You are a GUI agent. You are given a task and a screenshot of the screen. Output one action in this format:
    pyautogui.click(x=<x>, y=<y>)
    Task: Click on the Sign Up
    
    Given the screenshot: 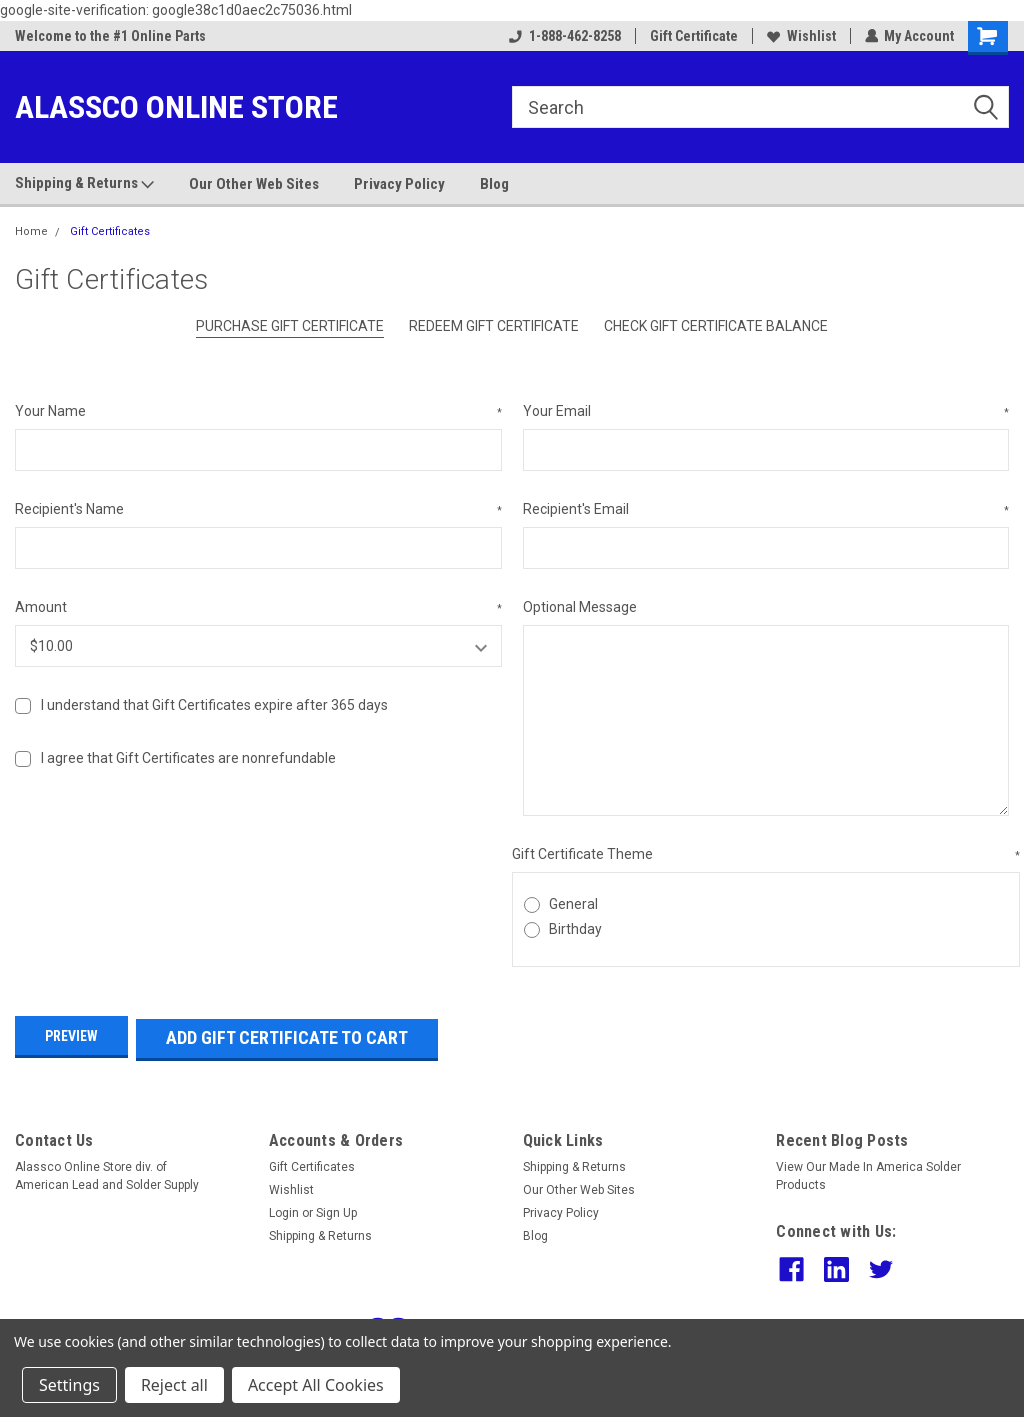 What is the action you would take?
    pyautogui.click(x=336, y=1208)
    